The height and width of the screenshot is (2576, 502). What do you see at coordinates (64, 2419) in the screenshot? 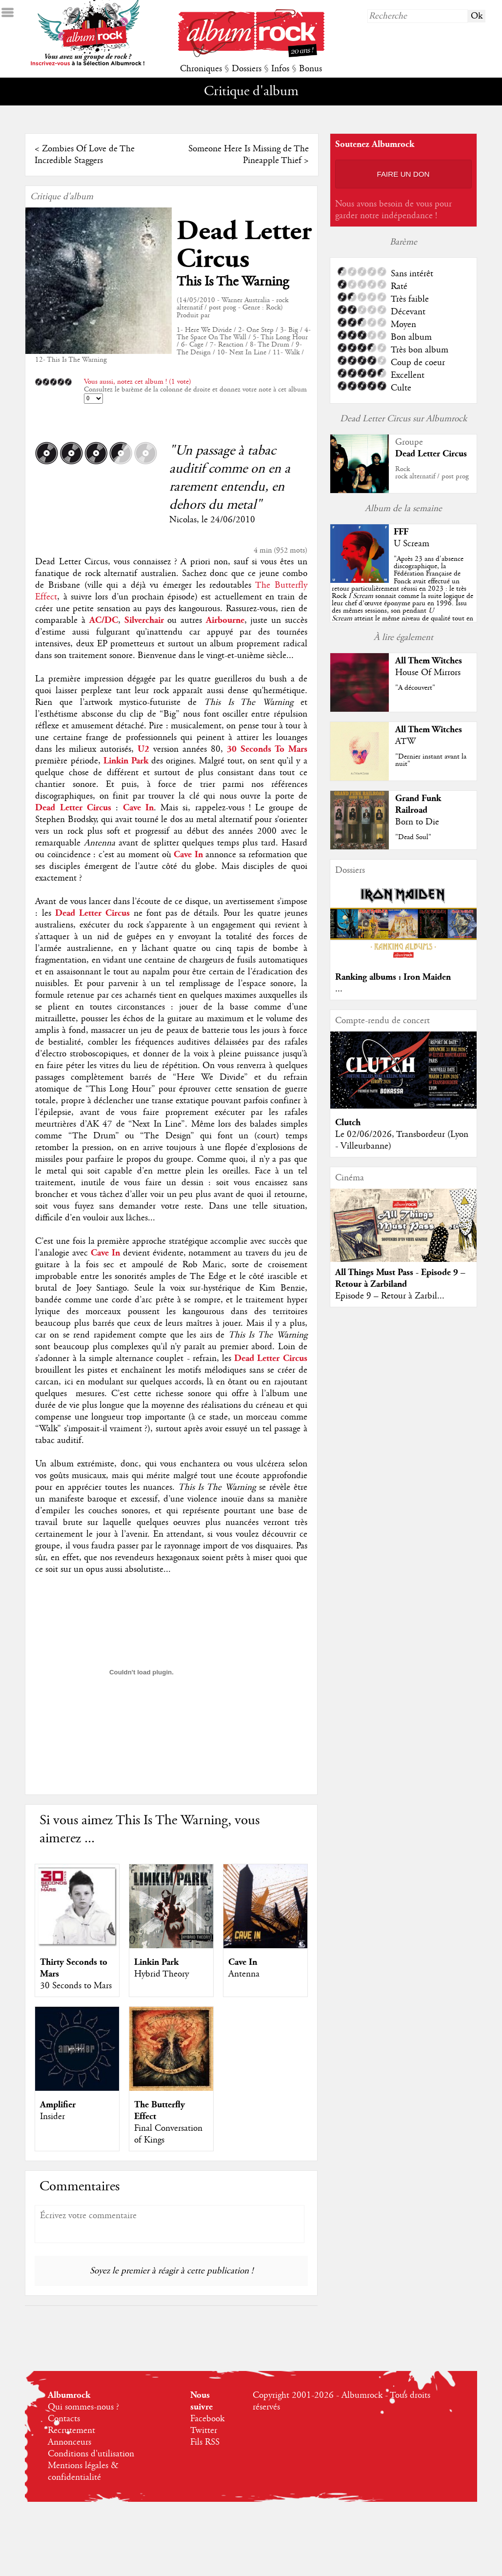
I see `Contacts` at bounding box center [64, 2419].